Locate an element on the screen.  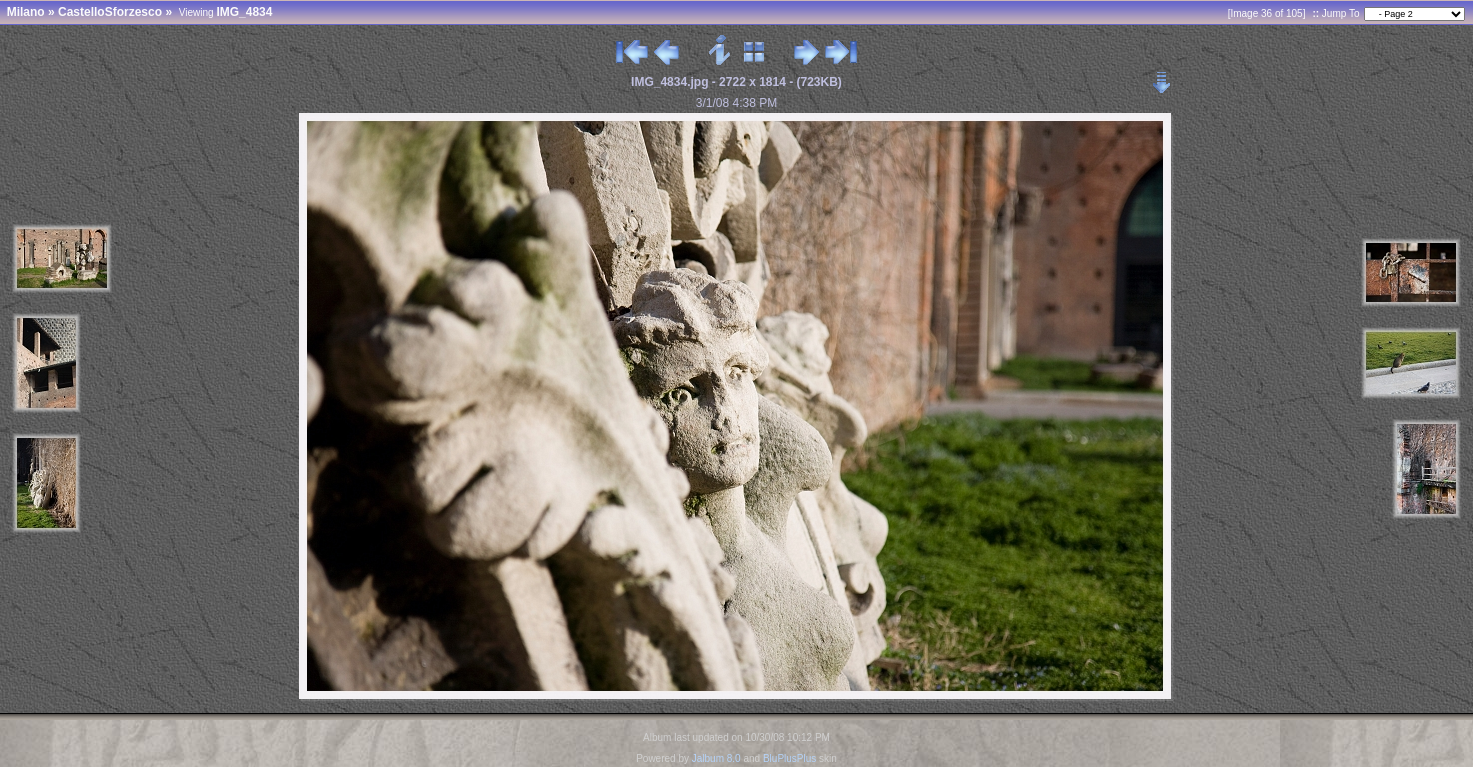
Milano is located at coordinates (26, 12).